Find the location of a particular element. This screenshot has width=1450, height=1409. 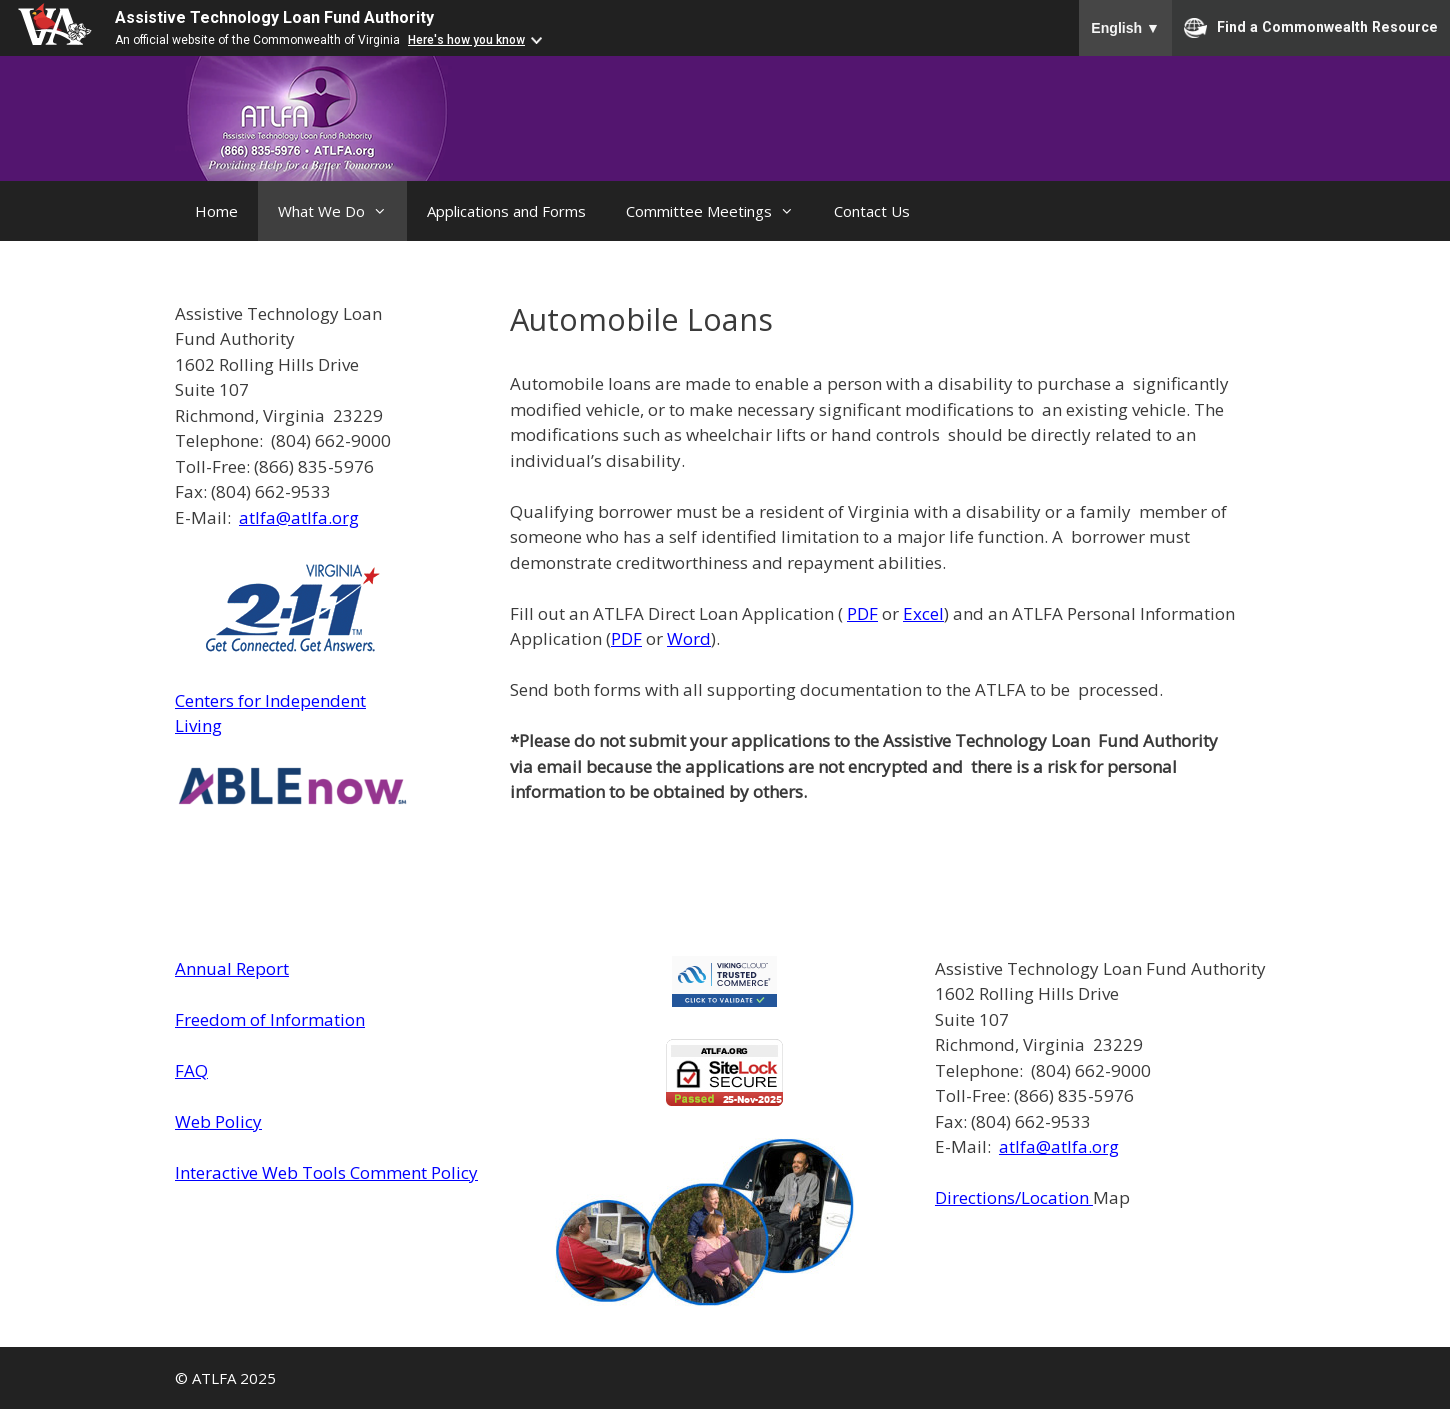

Committee Meetings is located at coordinates (720, 211).